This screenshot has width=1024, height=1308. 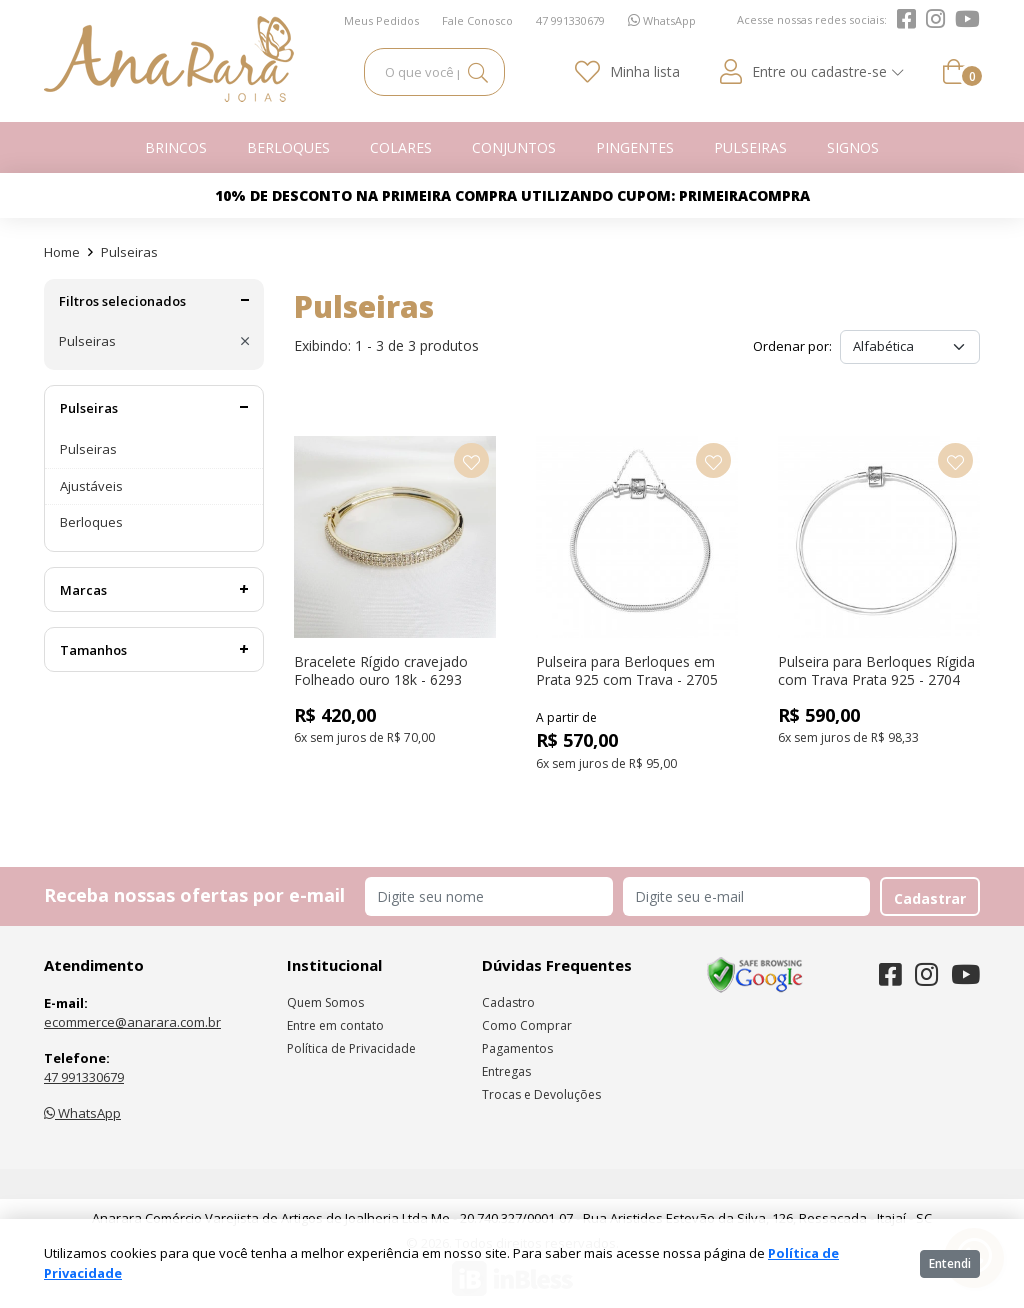 I want to click on Pulseiras, so click(x=750, y=147).